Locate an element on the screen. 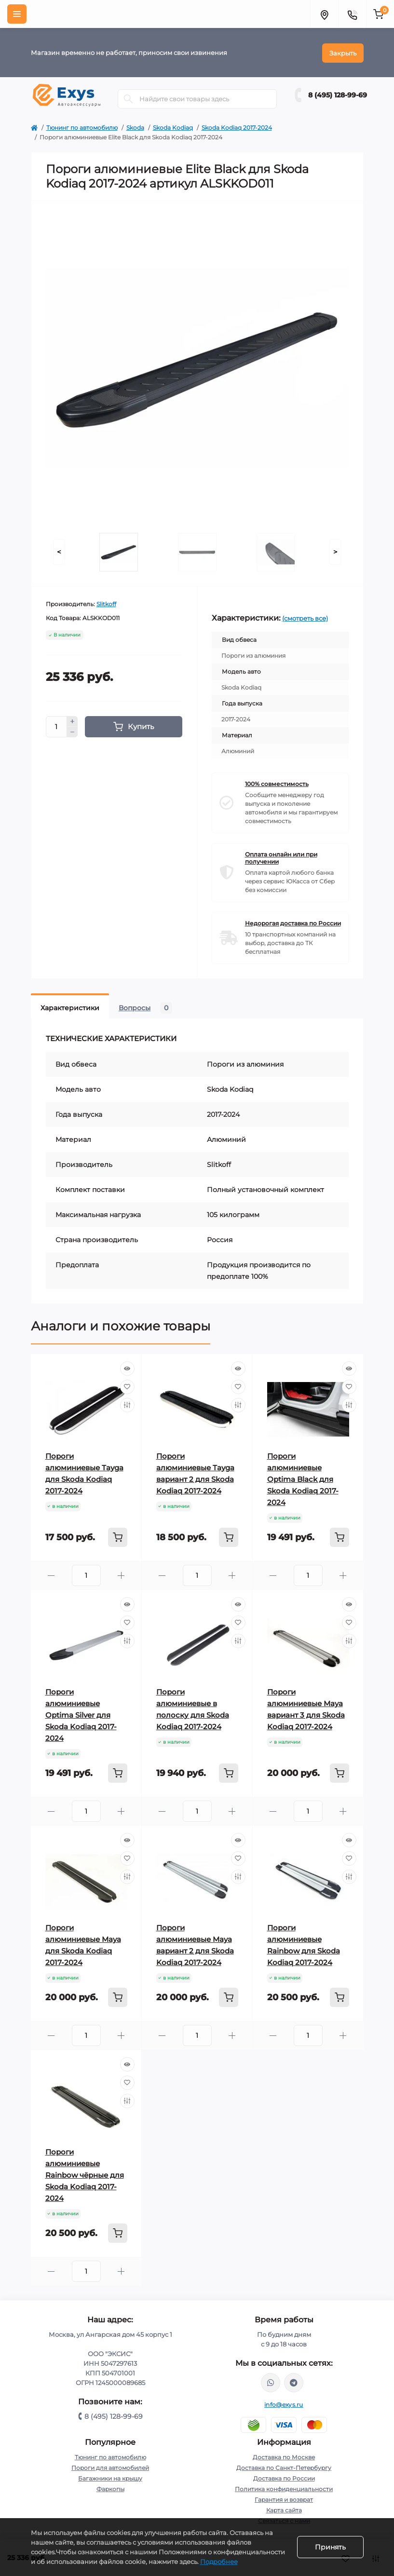 This screenshot has height=2576, width=394. [Menu] is located at coordinates (17, 14).